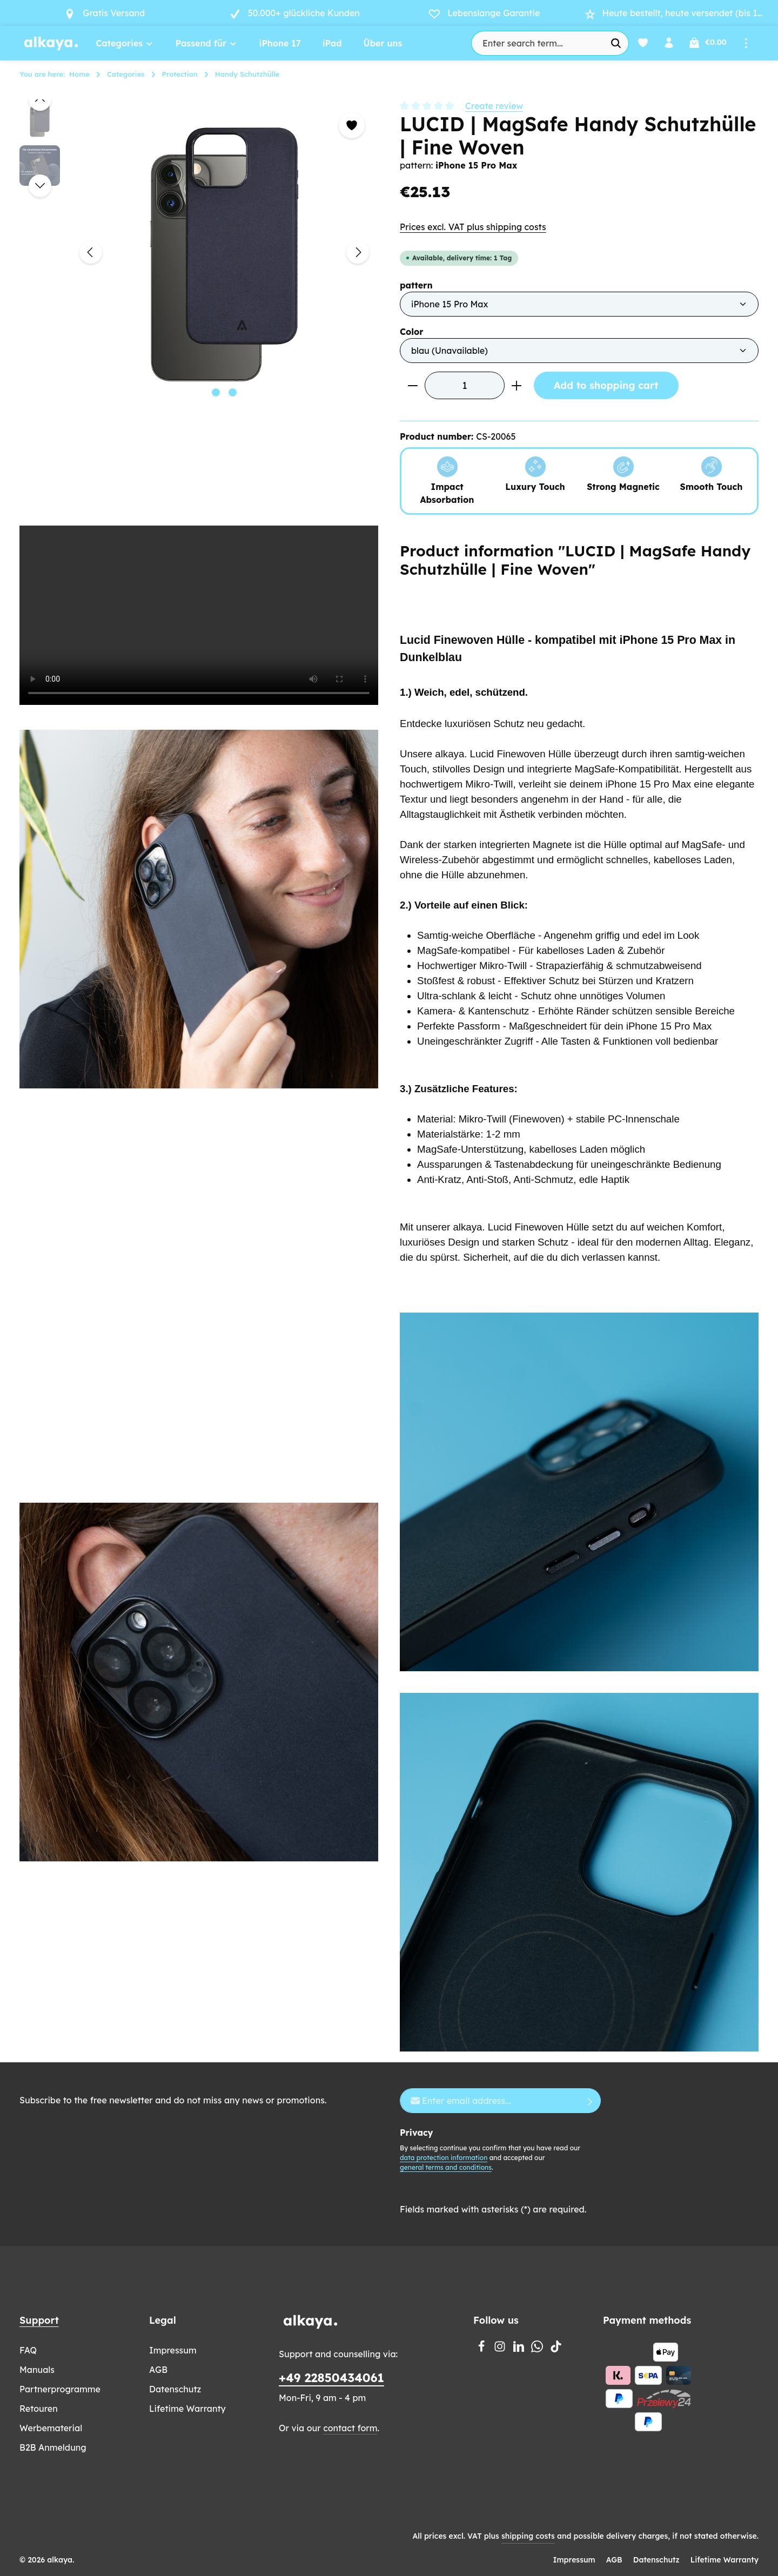 The image size is (778, 2576). Describe the element at coordinates (39, 2320) in the screenshot. I see `Support` at that location.